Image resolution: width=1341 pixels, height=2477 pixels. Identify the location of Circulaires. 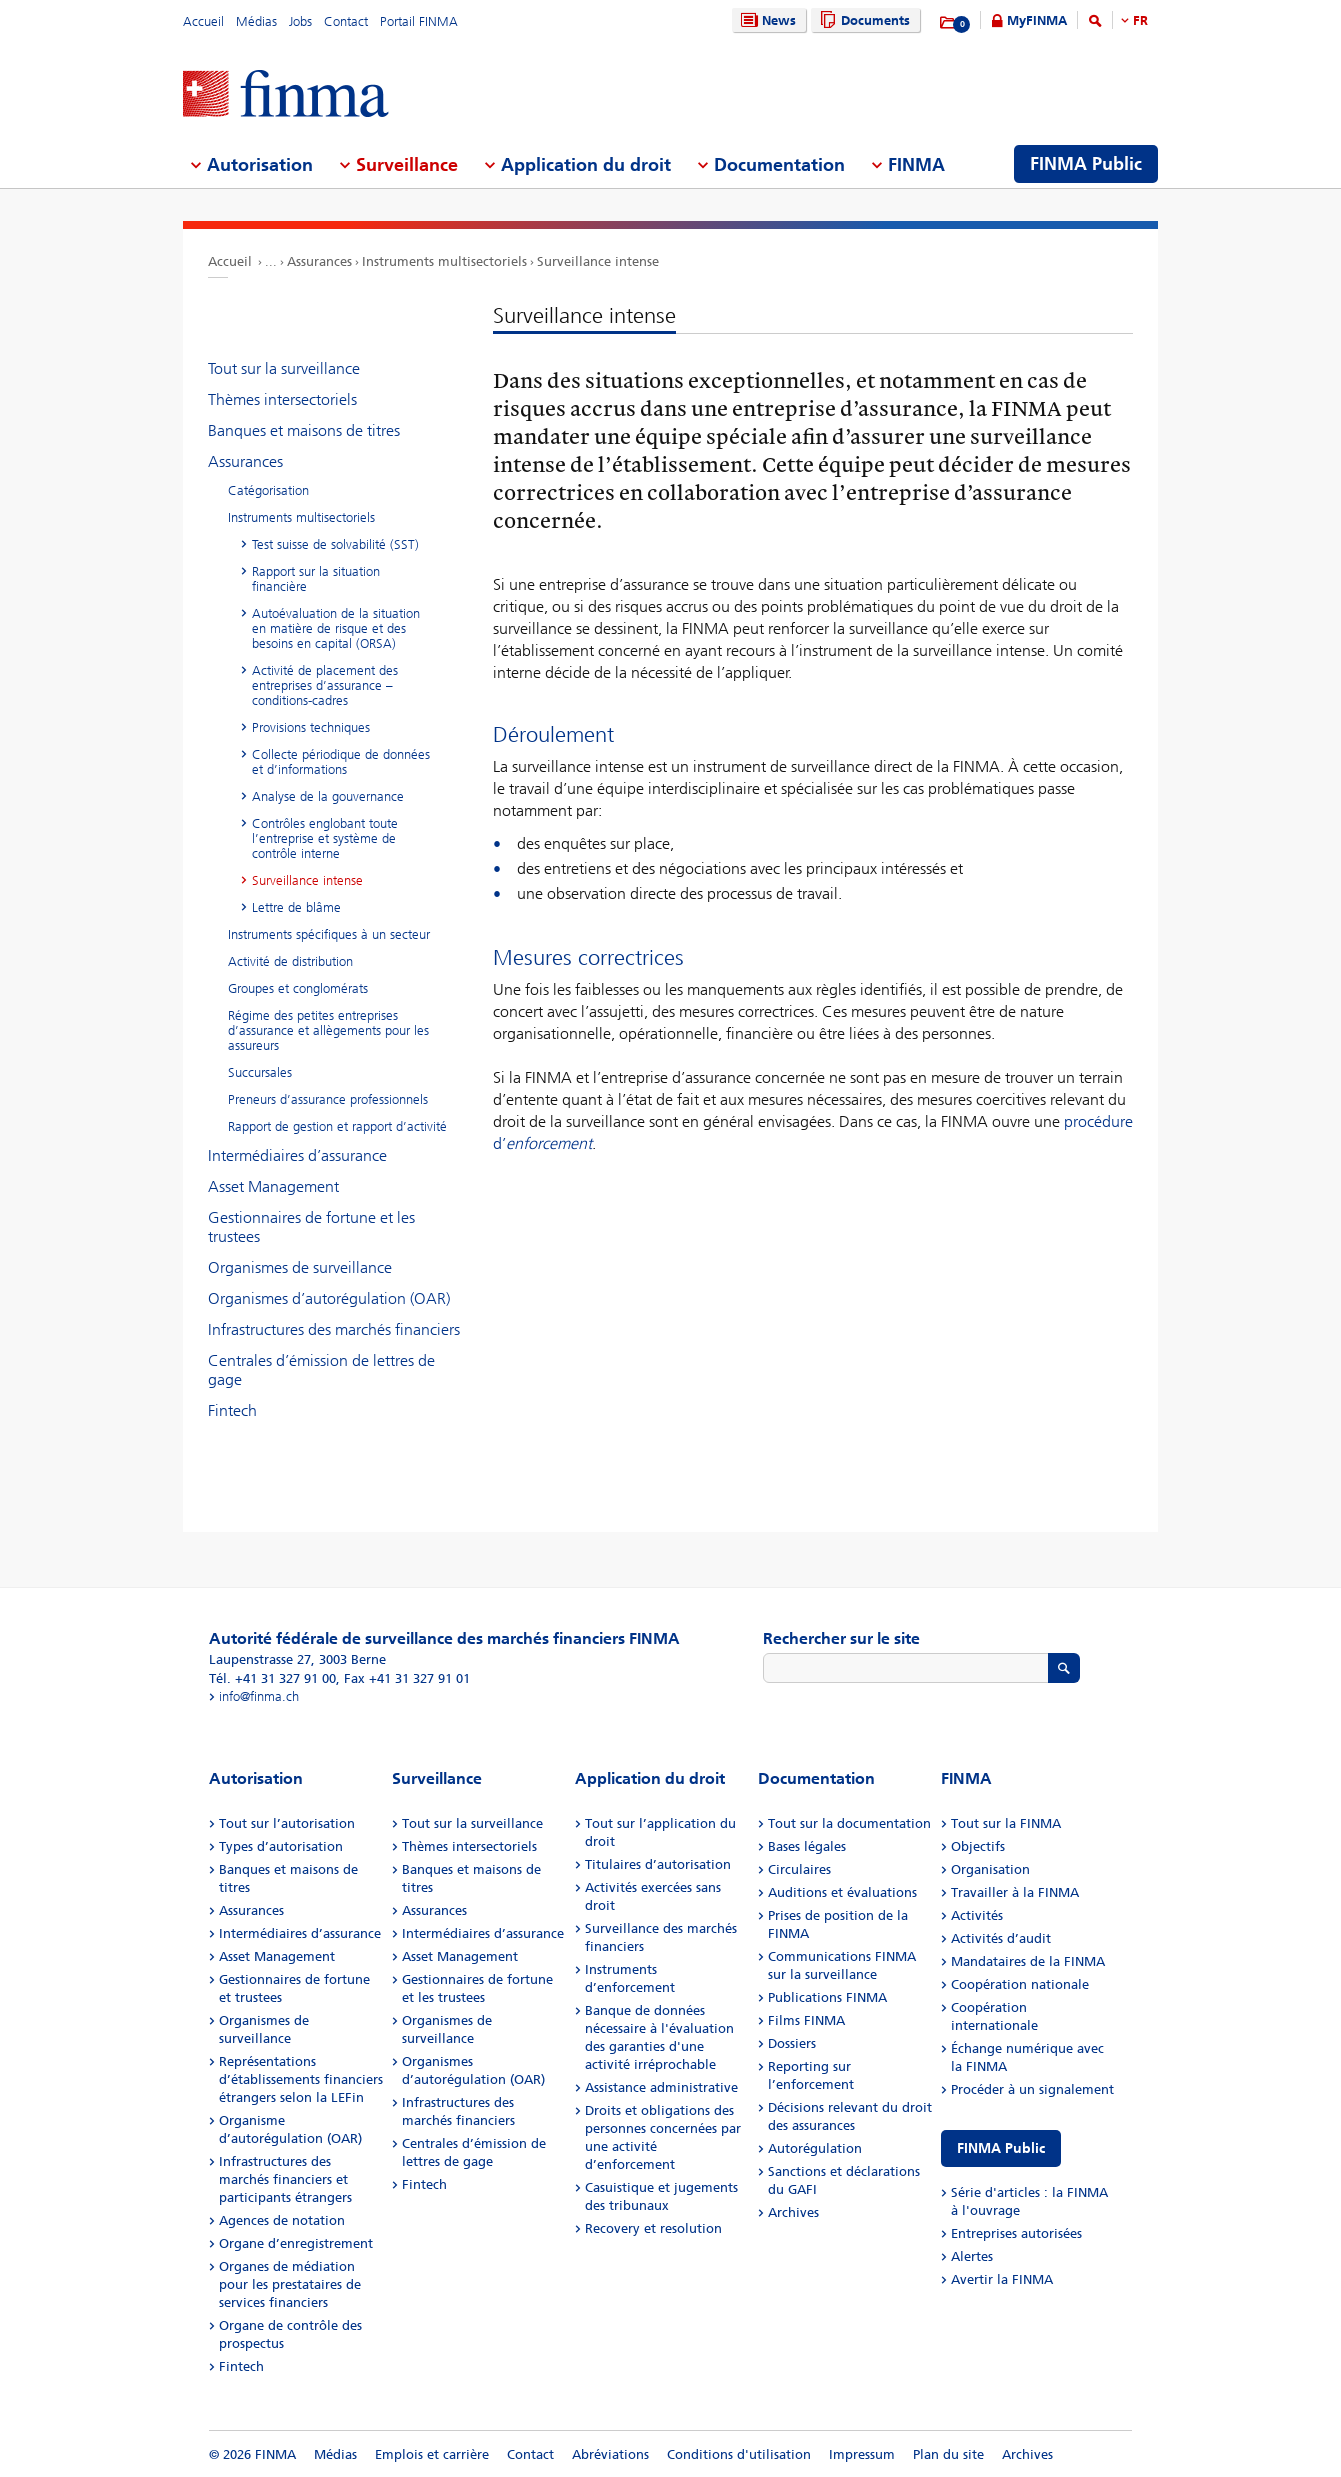
(799, 1869).